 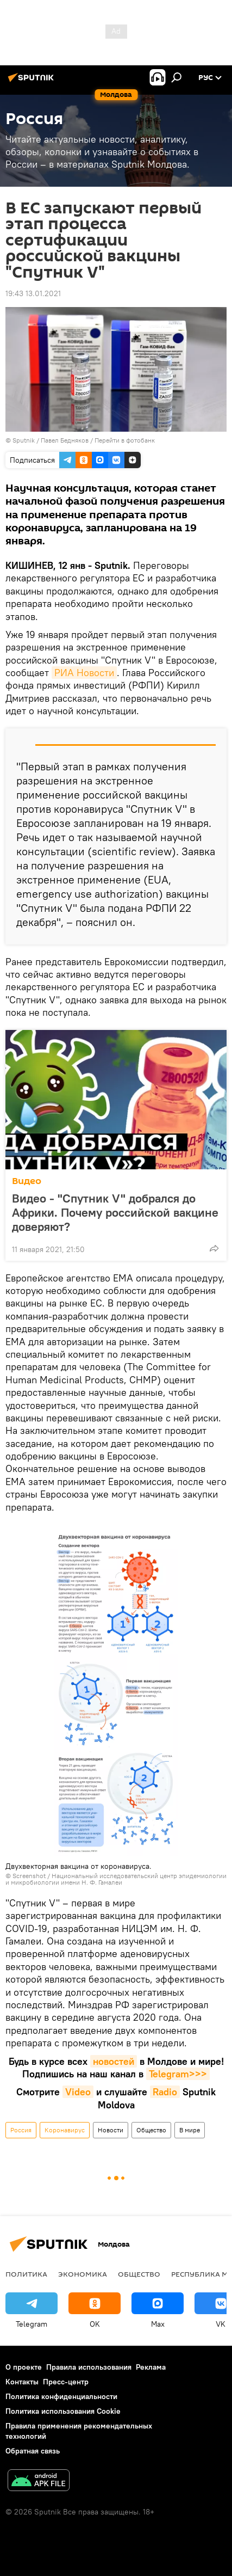 What do you see at coordinates (33, 293) in the screenshot?
I see `19:43 13.01.2021` at bounding box center [33, 293].